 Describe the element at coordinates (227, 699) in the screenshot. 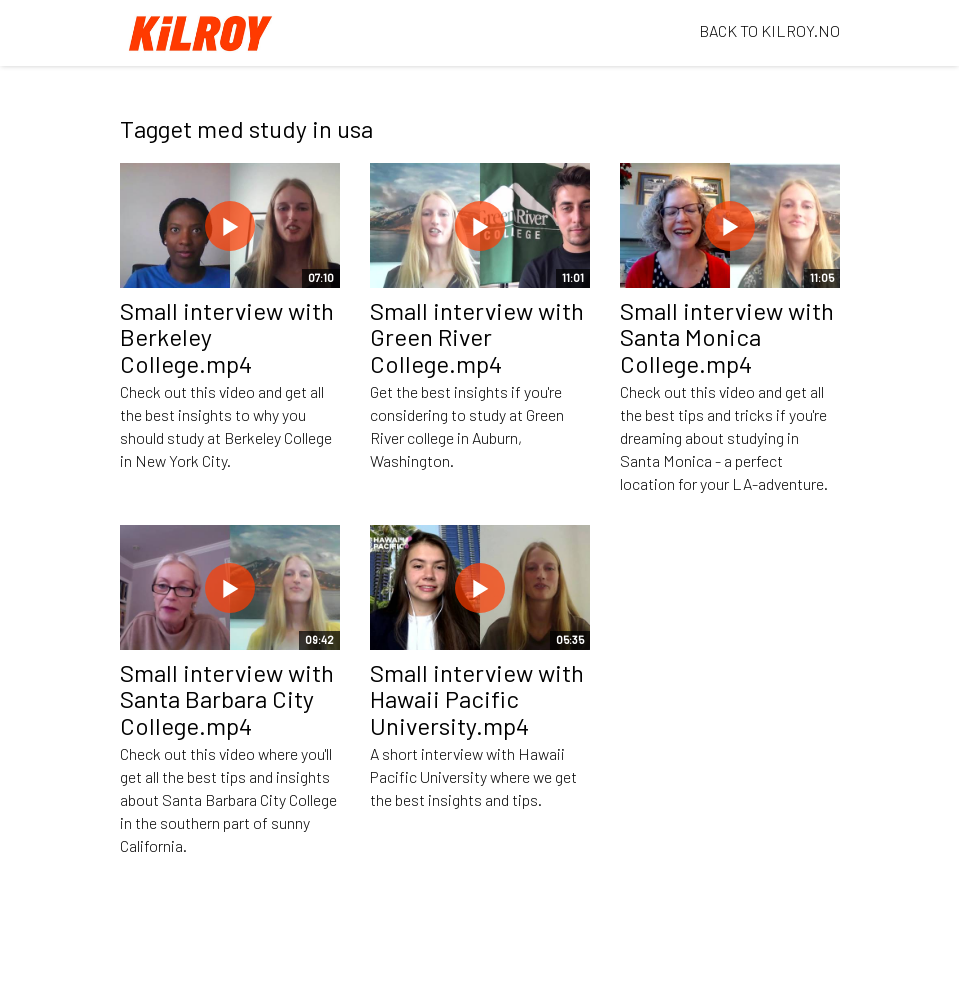

I see `Small interview with Santa Barbara City College.mp4` at that location.